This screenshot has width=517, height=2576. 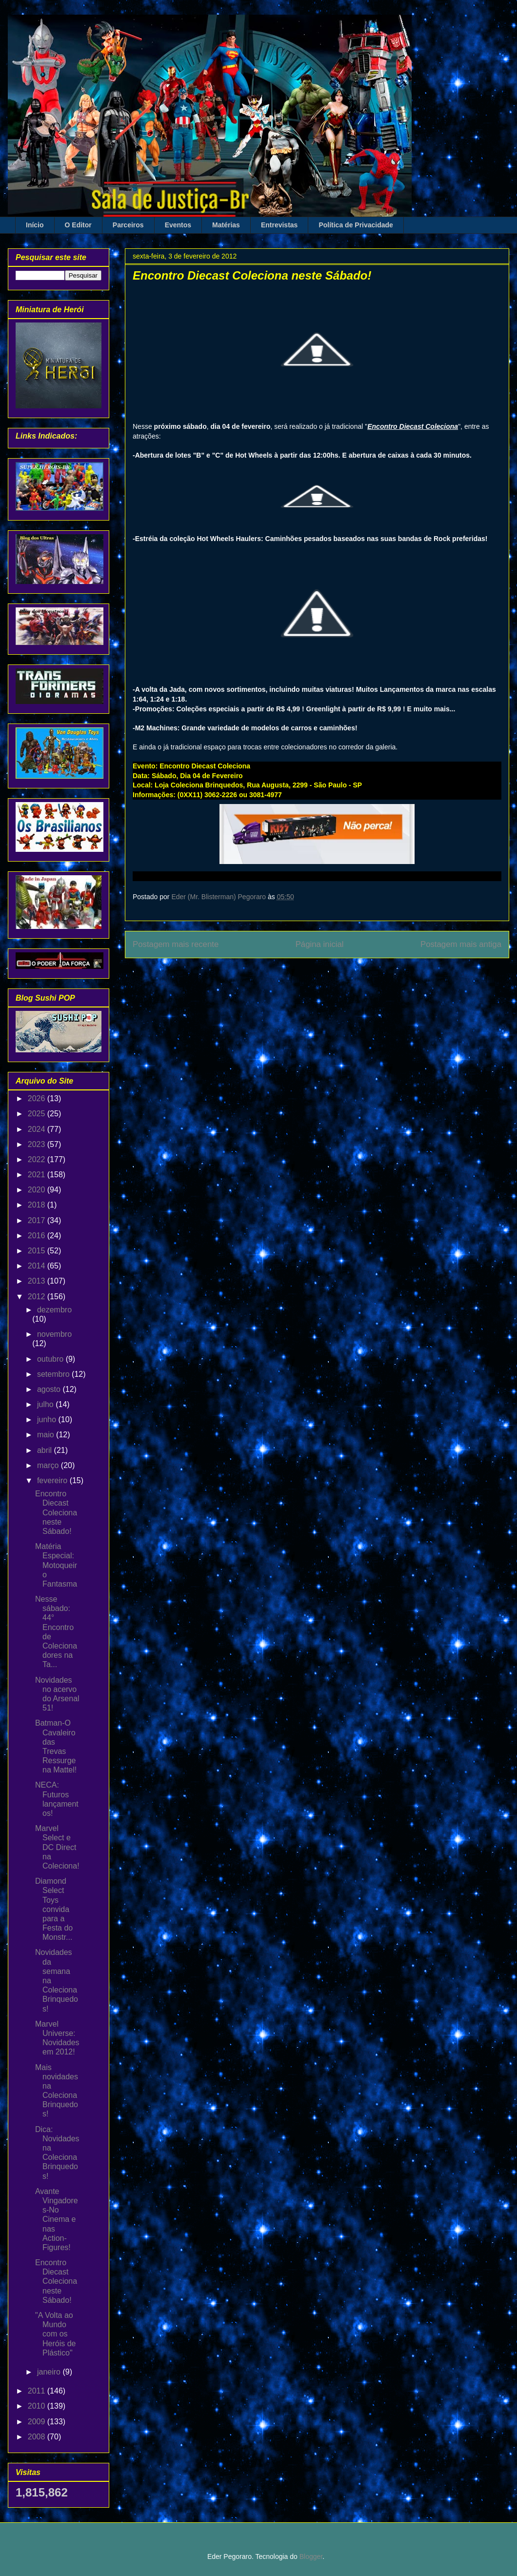 I want to click on Encontro Diecast Coleciona neste Sábado!, so click(x=56, y=1512).